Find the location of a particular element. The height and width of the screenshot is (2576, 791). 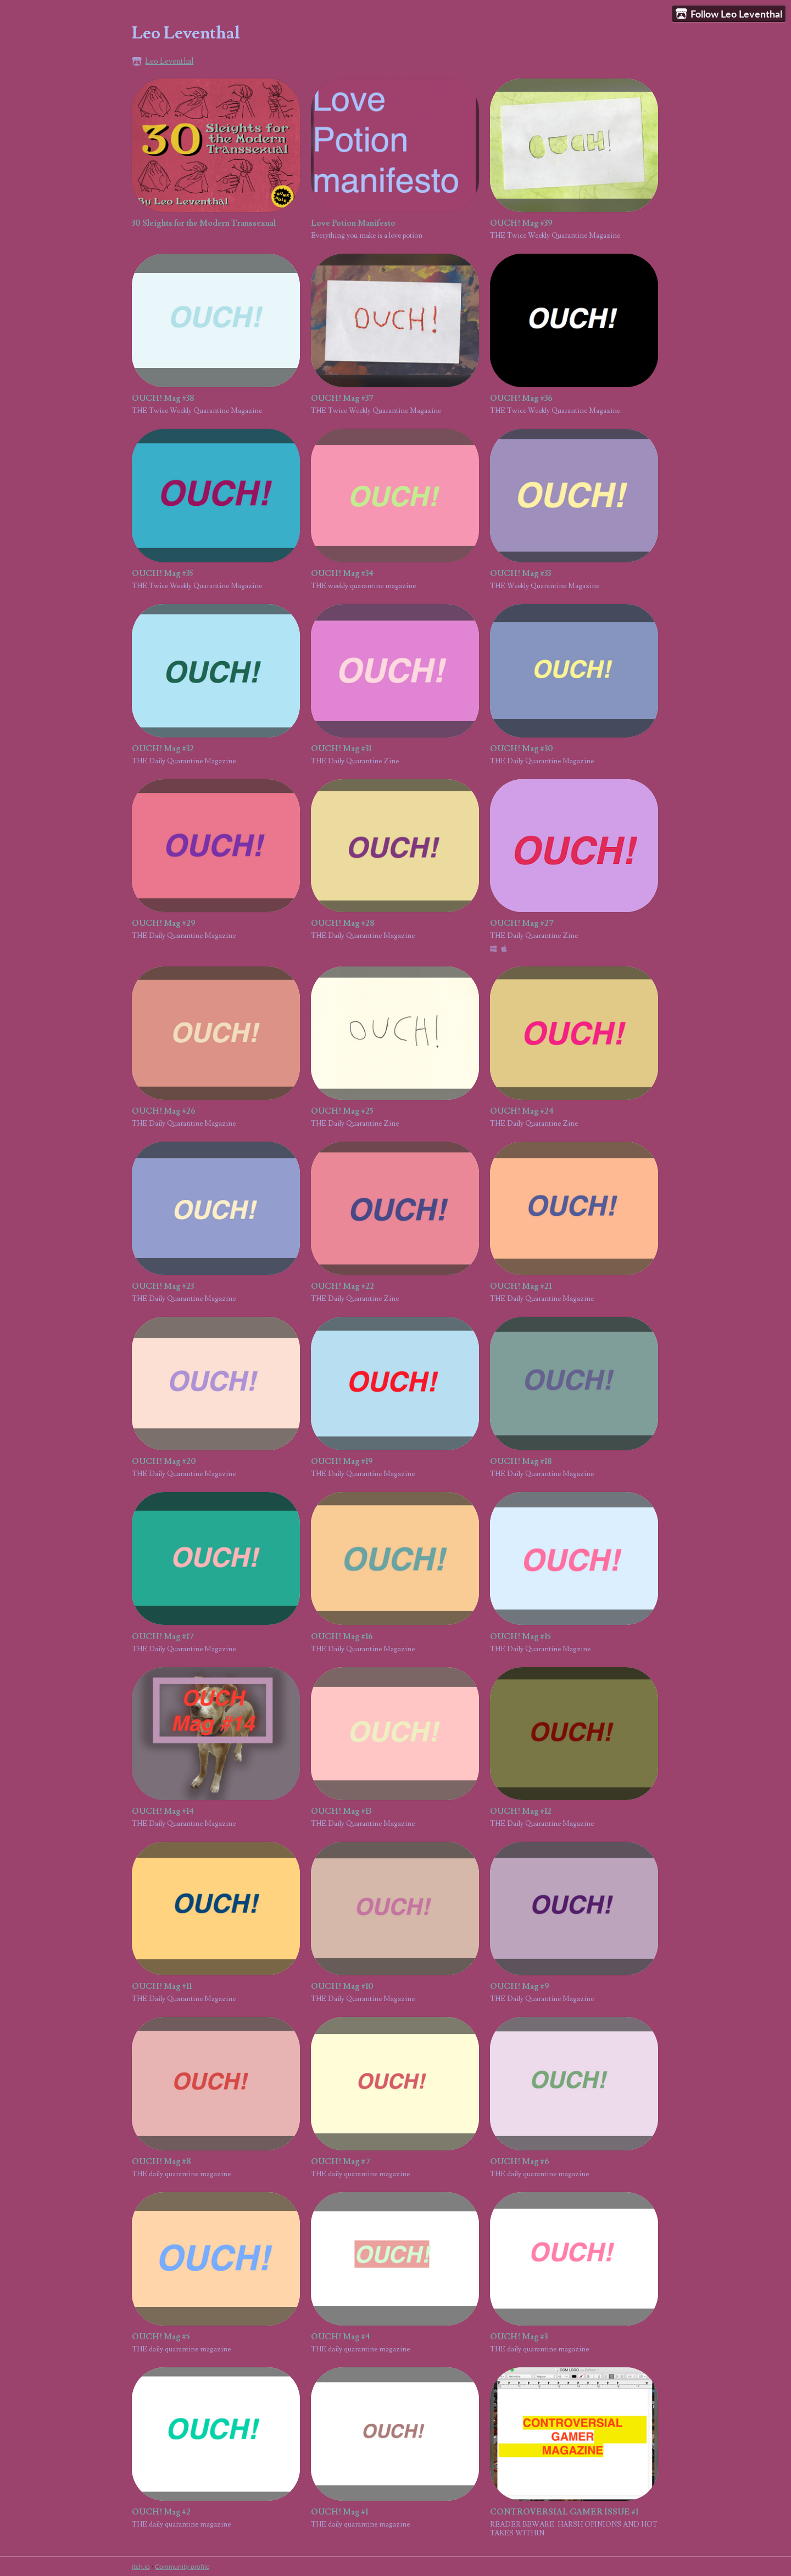

OUCH! Mag #16 is located at coordinates (342, 1636).